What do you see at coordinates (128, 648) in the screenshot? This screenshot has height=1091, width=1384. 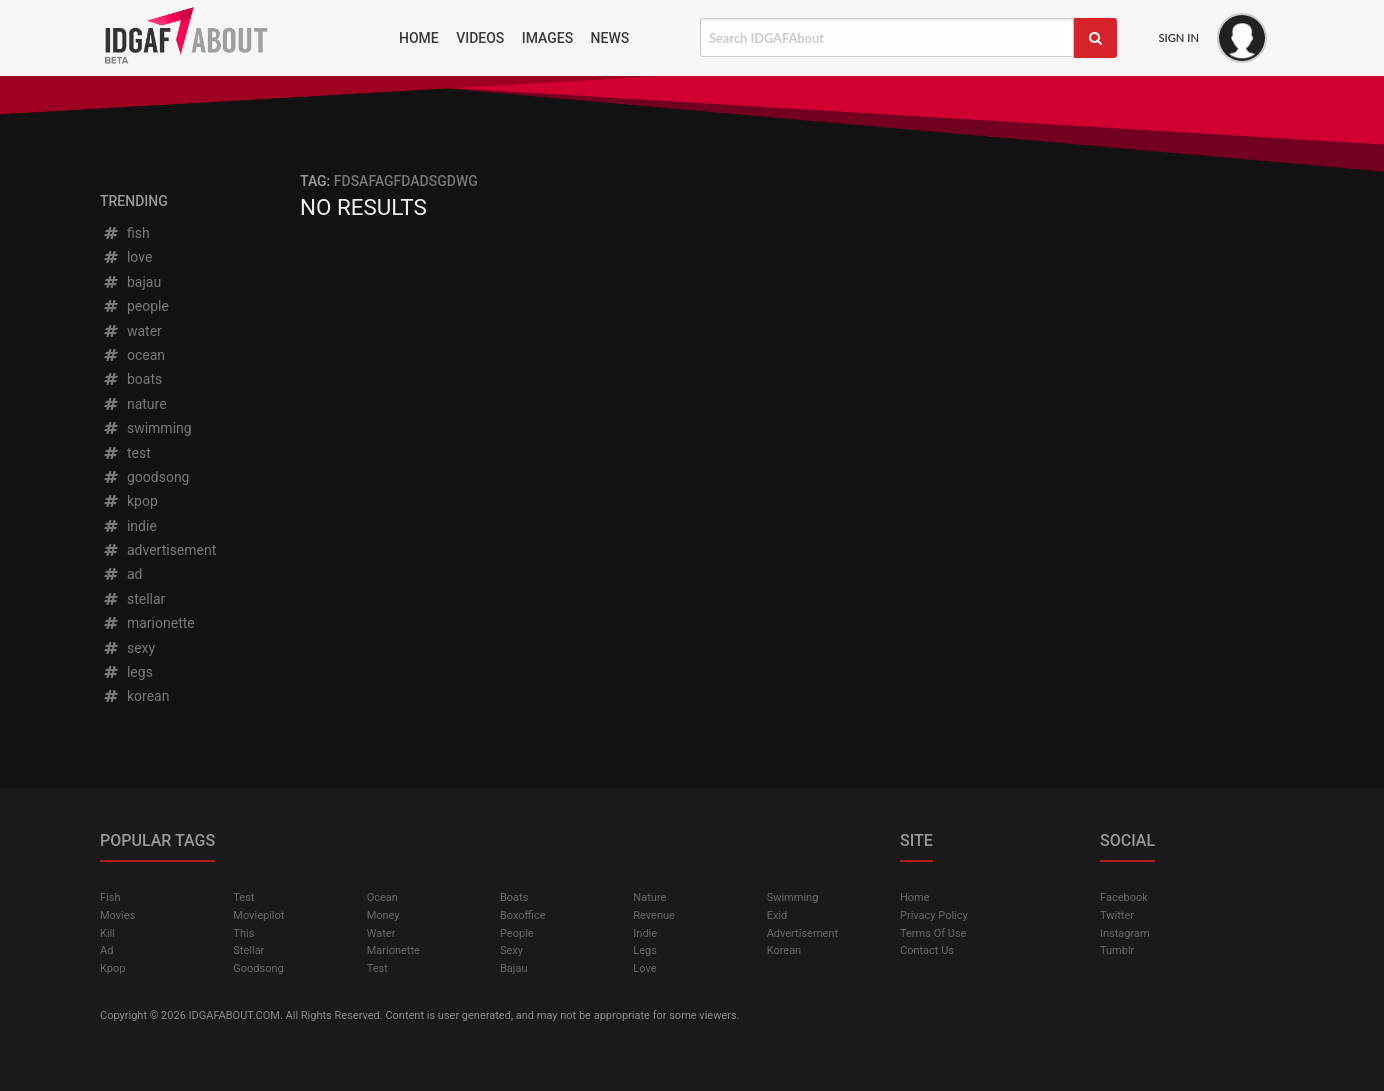 I see `sexy` at bounding box center [128, 648].